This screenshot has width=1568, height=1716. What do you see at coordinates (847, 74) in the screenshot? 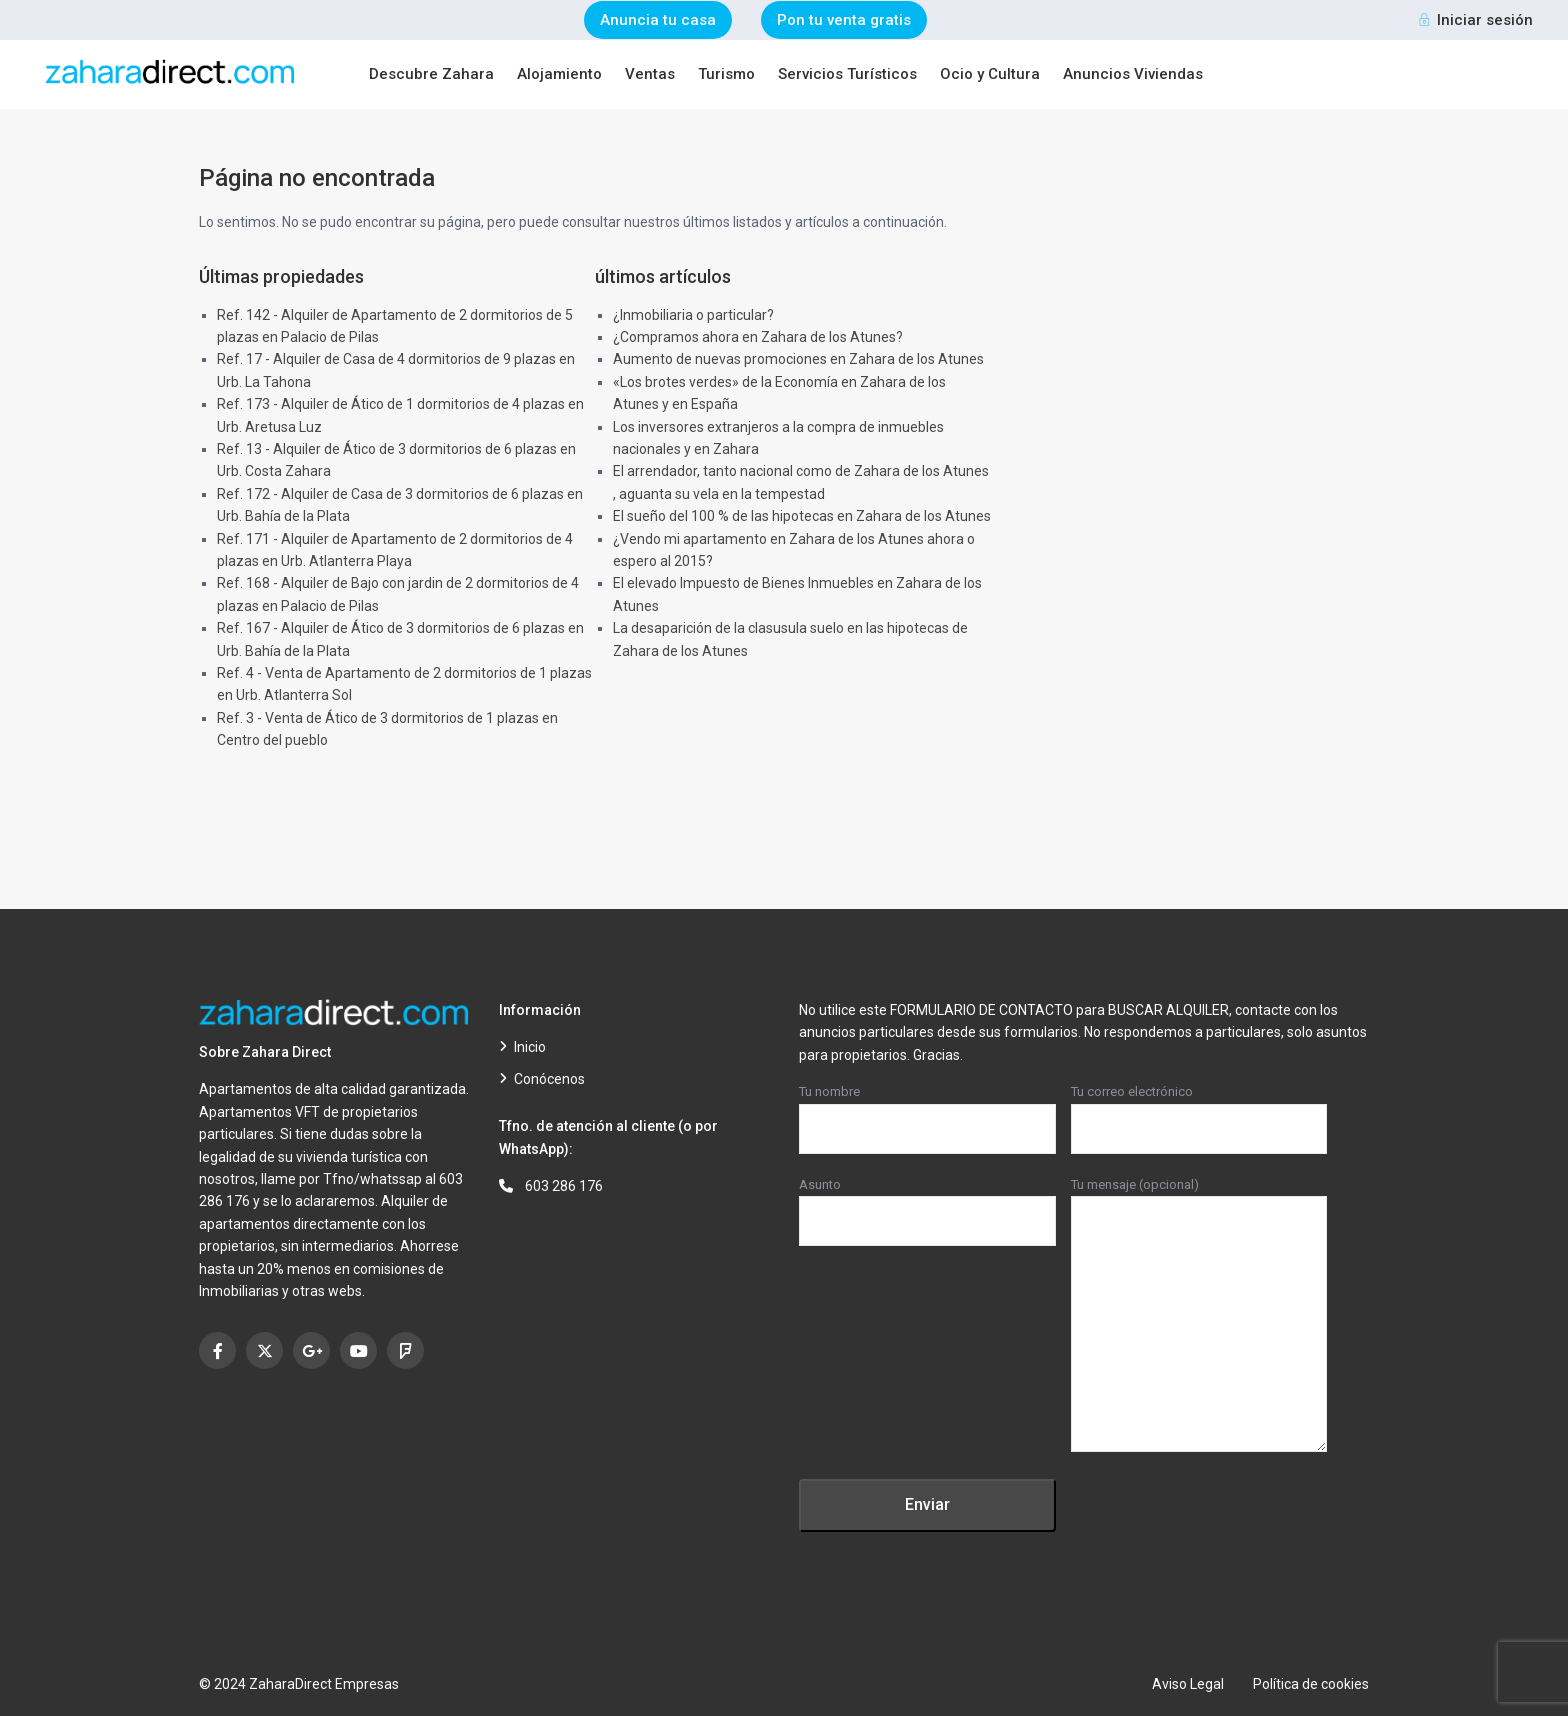
I see `Servicios Turísticos` at bounding box center [847, 74].